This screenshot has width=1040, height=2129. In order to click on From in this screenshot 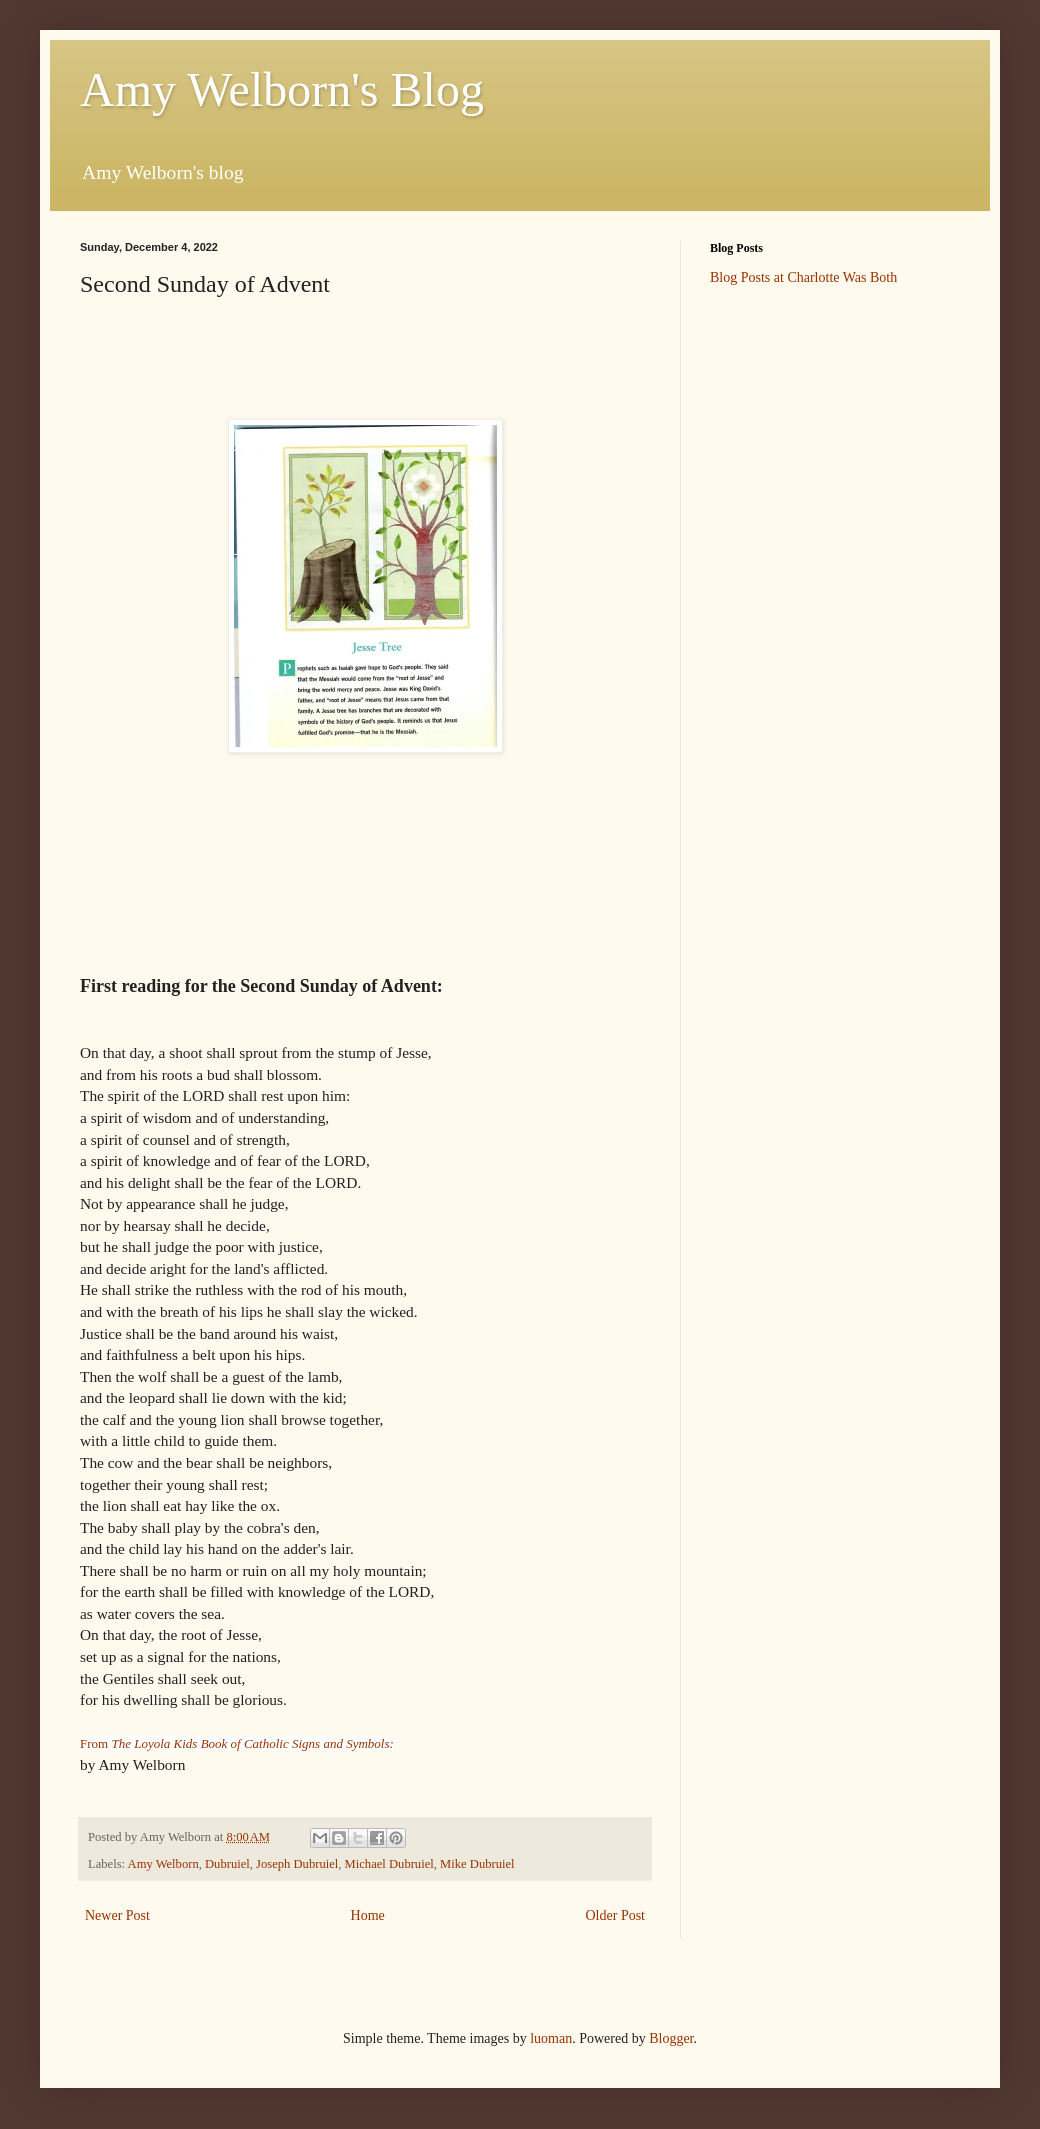, I will do `click(237, 1743)`.